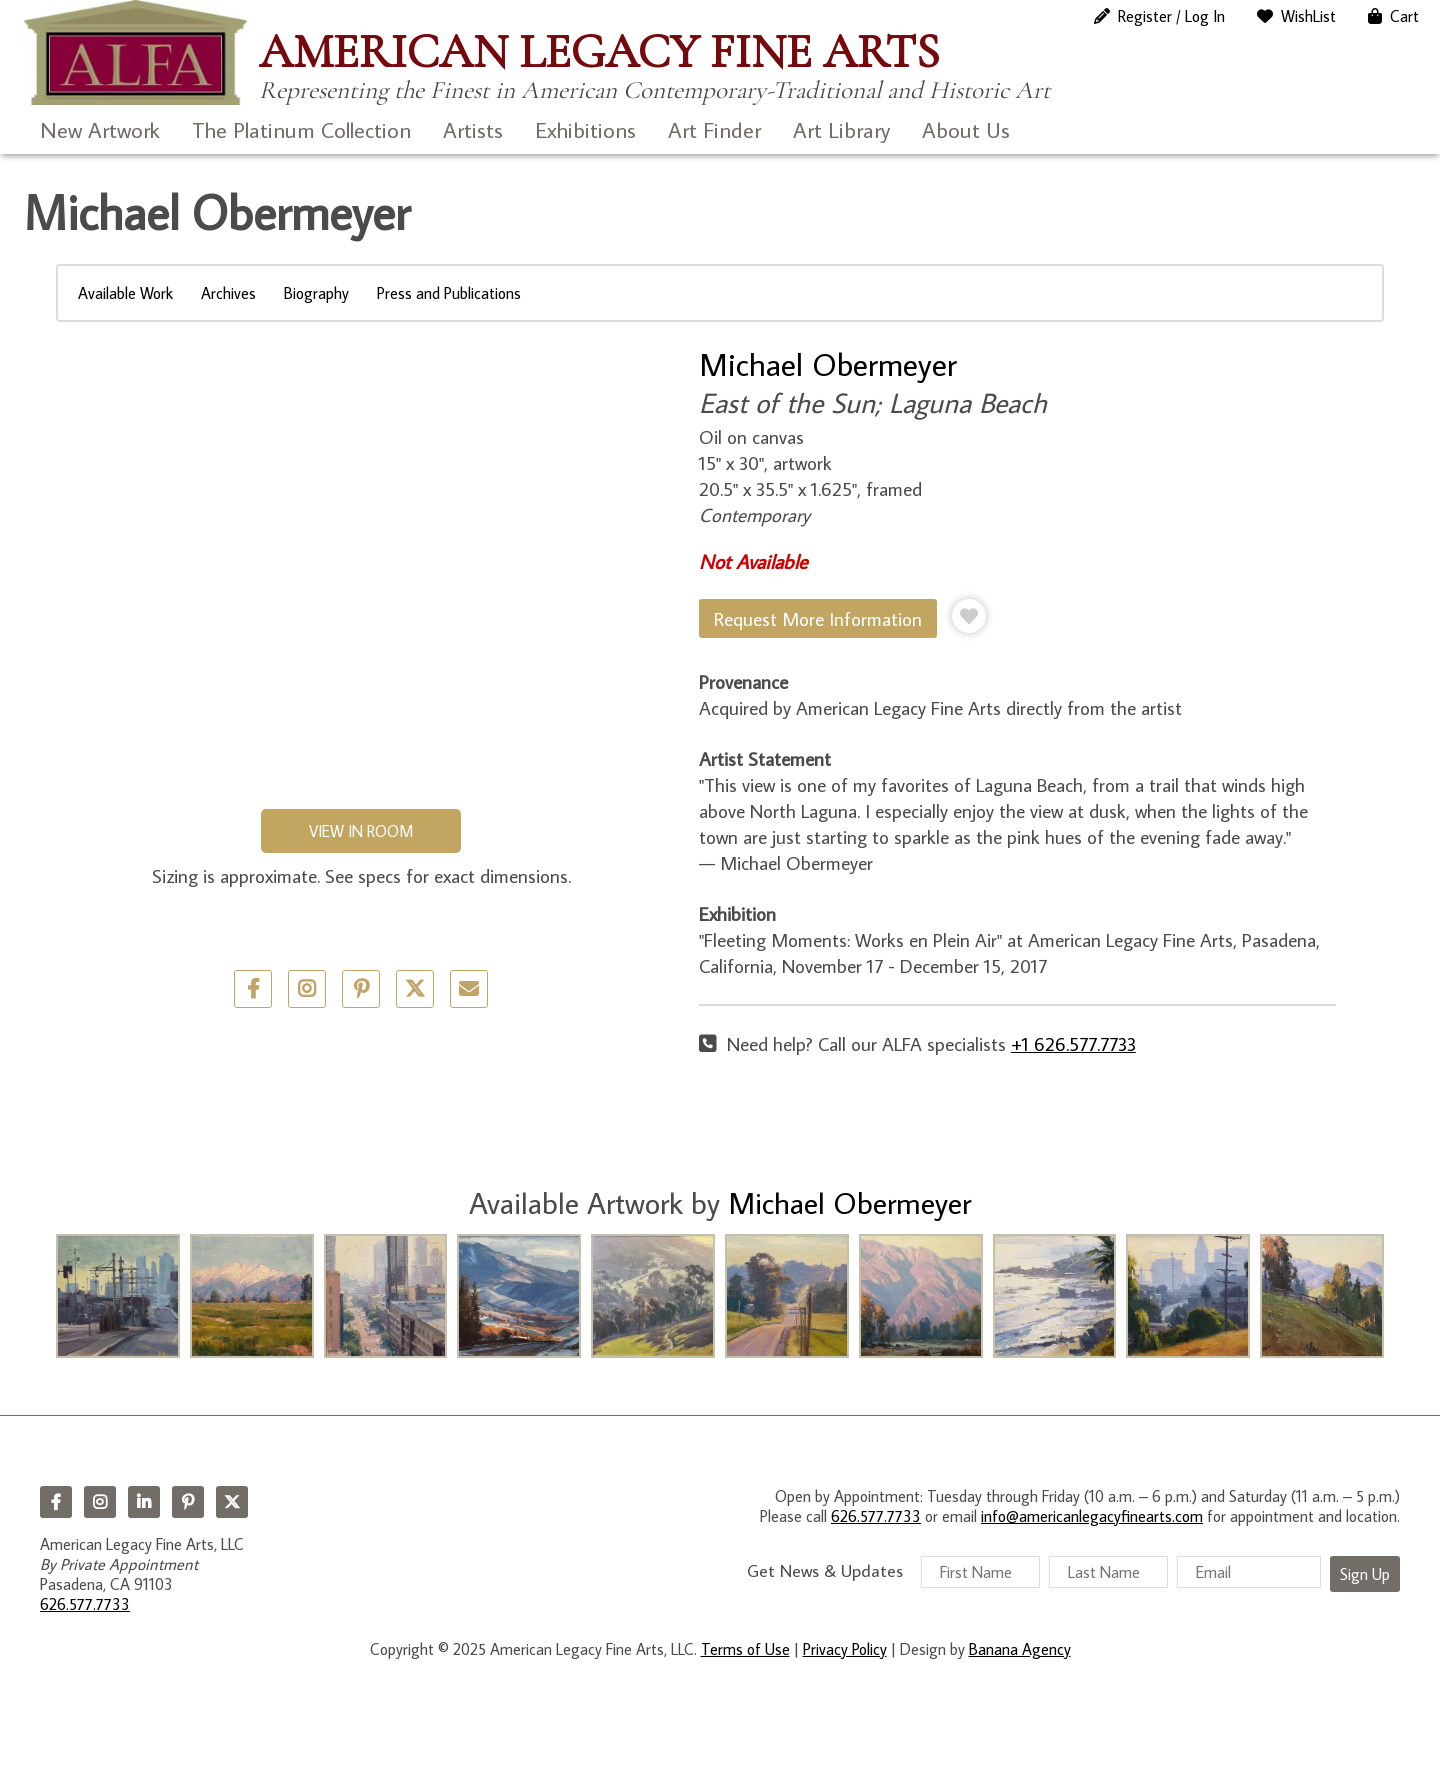  I want to click on View in Room, so click(361, 831).